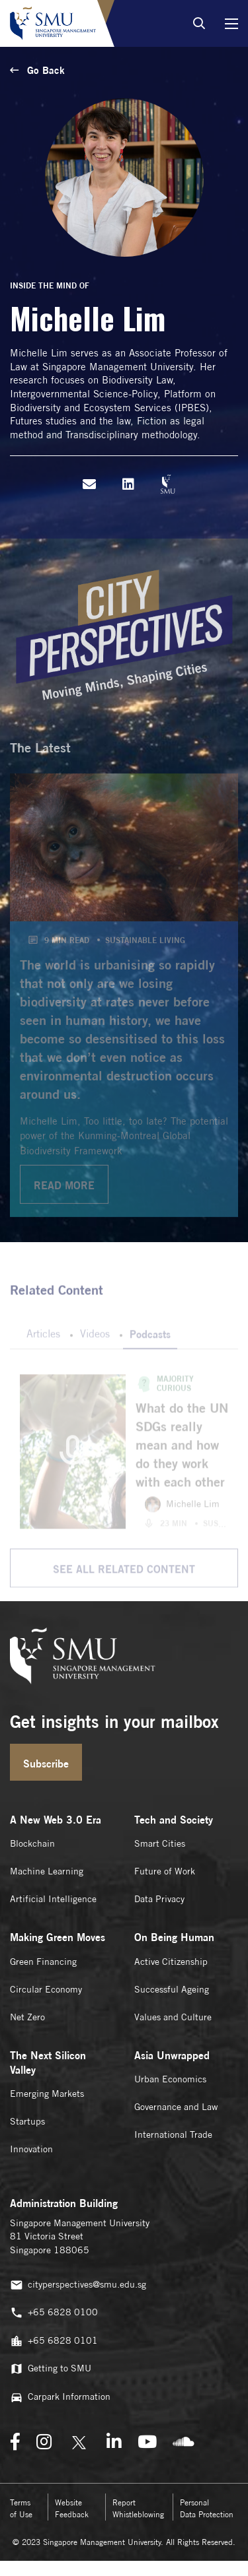 The height and width of the screenshot is (2576, 248). I want to click on Urban Economics, so click(170, 2079).